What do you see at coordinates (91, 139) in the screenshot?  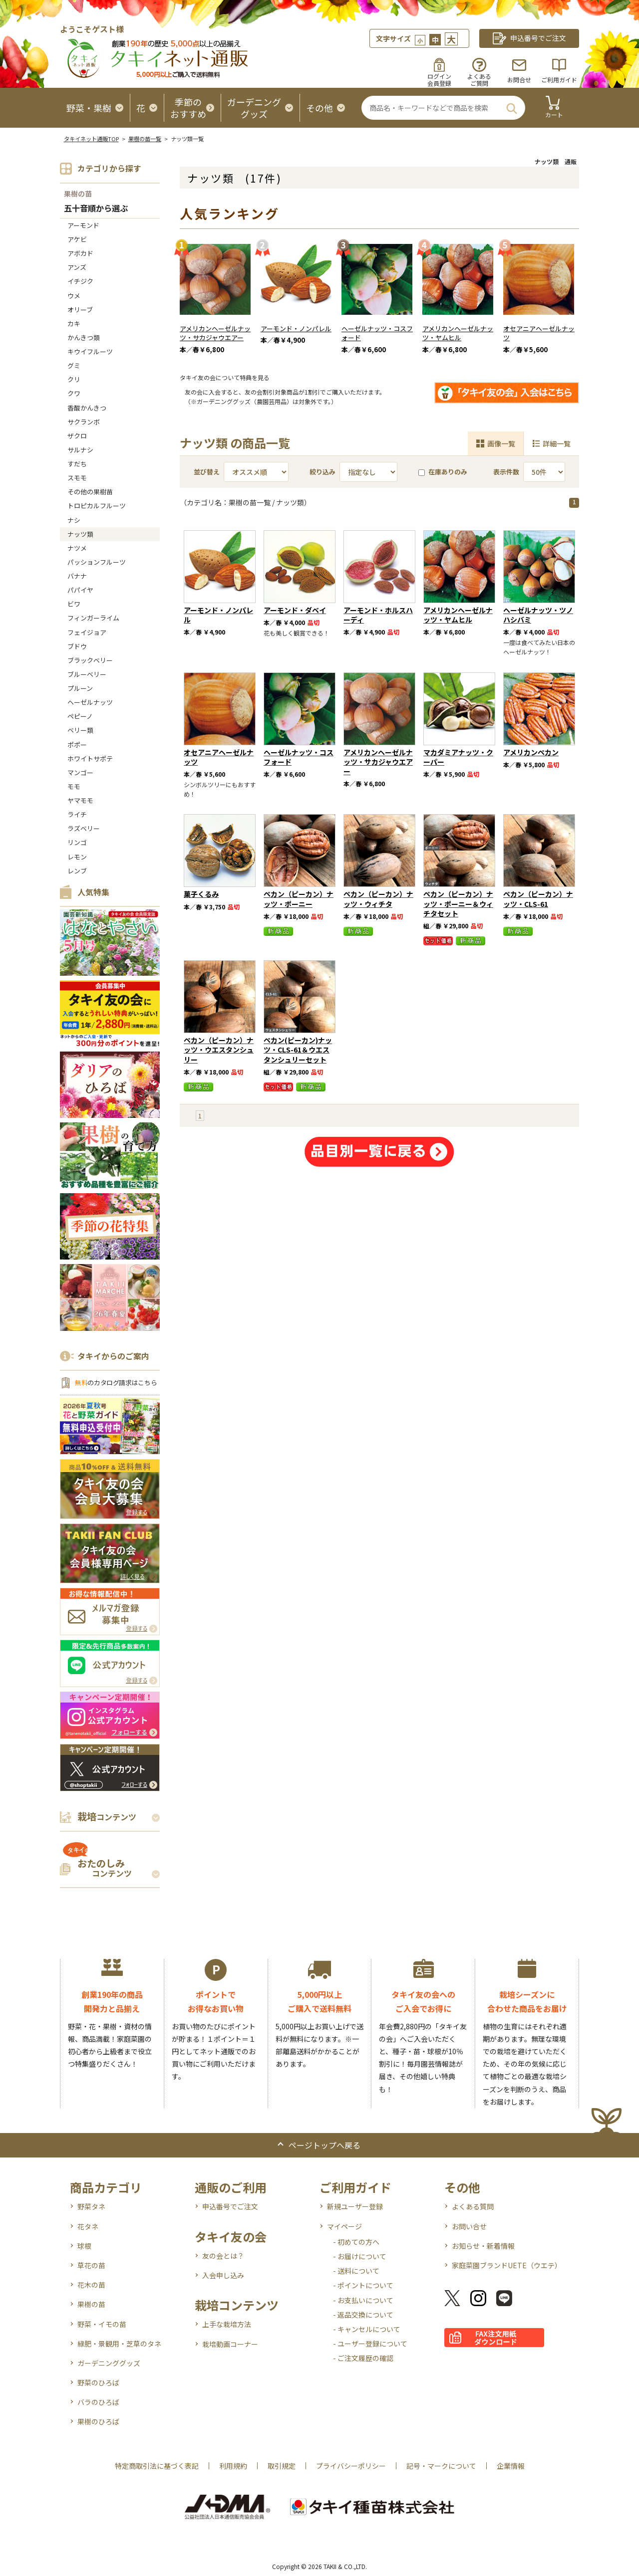 I see `タキイネット通販TOP` at bounding box center [91, 139].